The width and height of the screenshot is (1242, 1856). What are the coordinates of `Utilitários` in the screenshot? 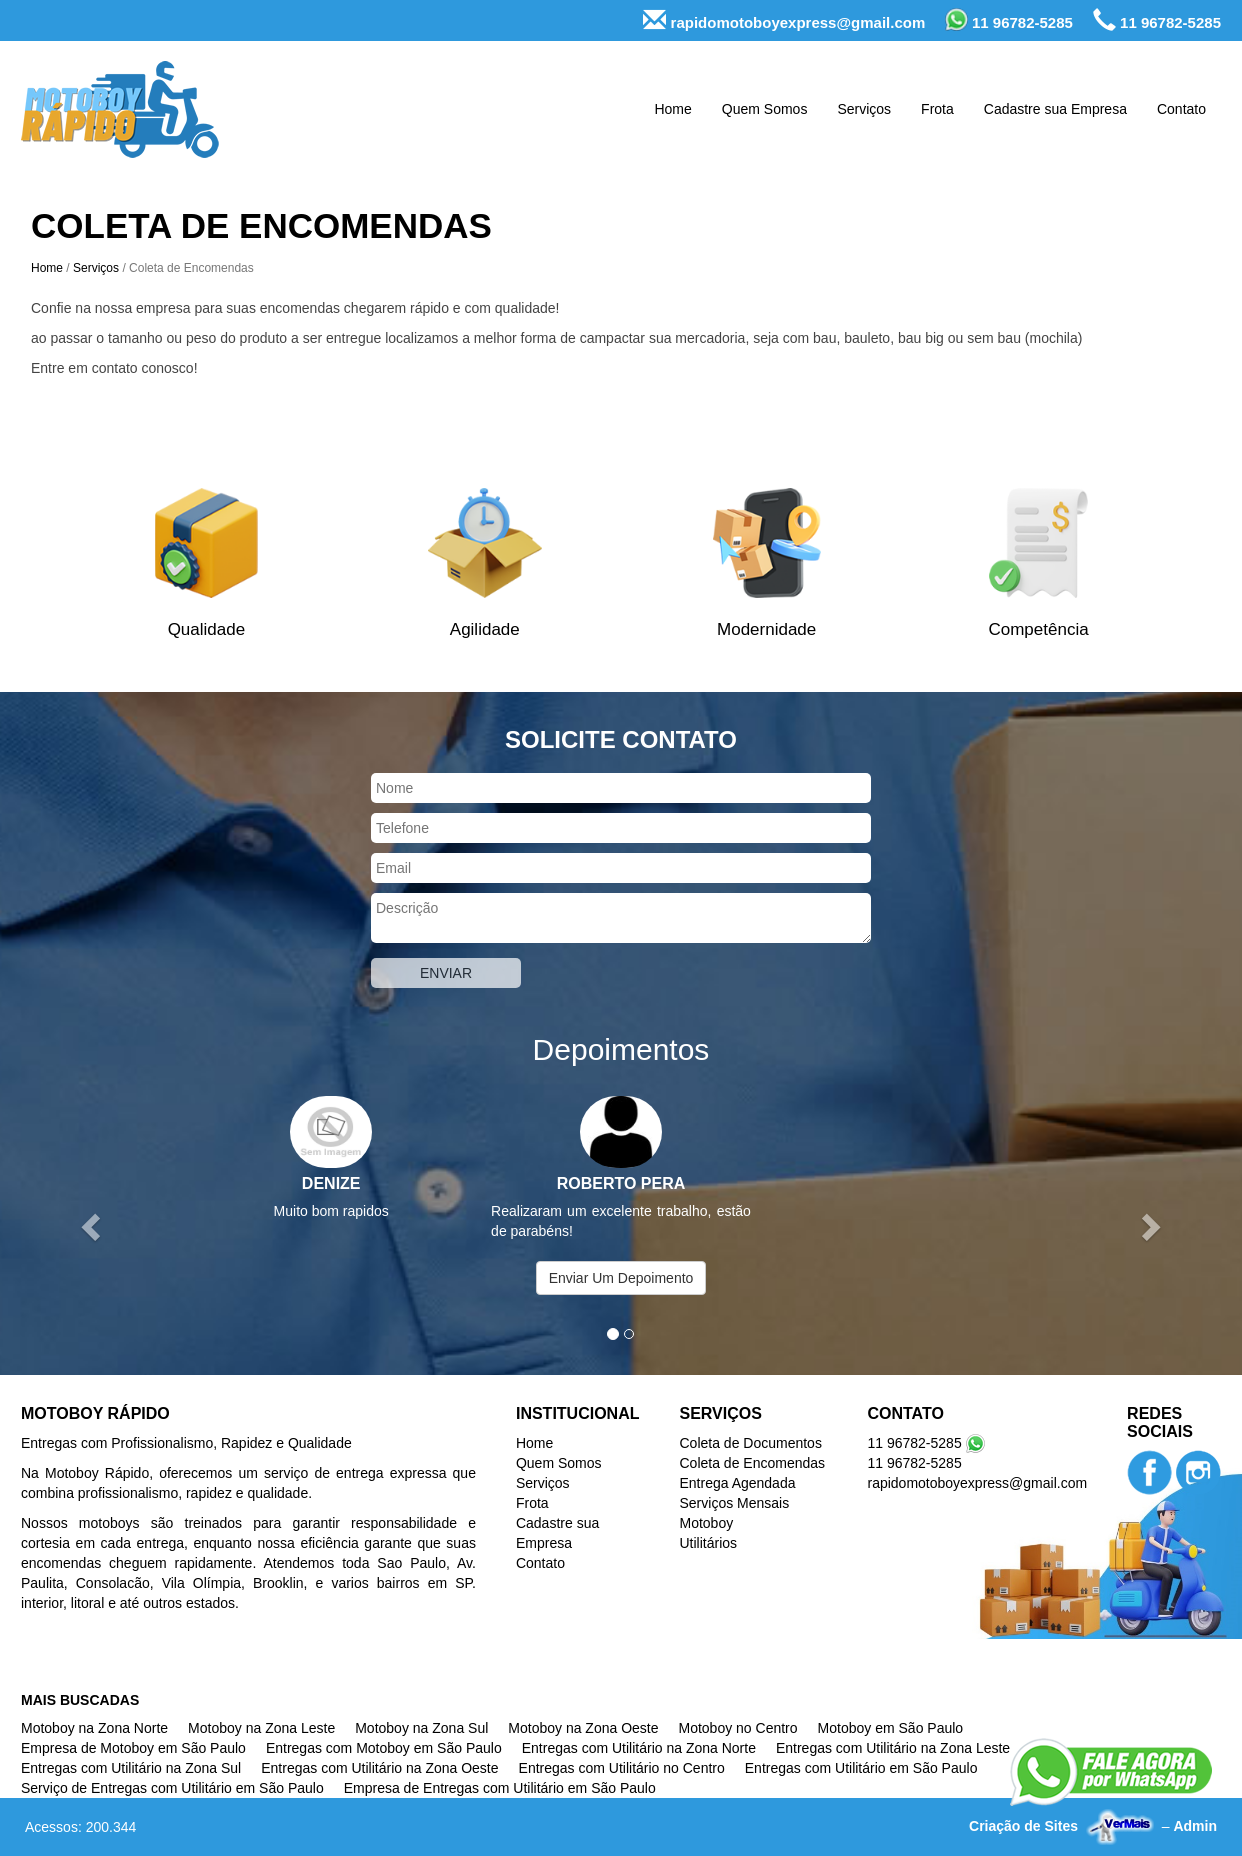 It's located at (708, 1543).